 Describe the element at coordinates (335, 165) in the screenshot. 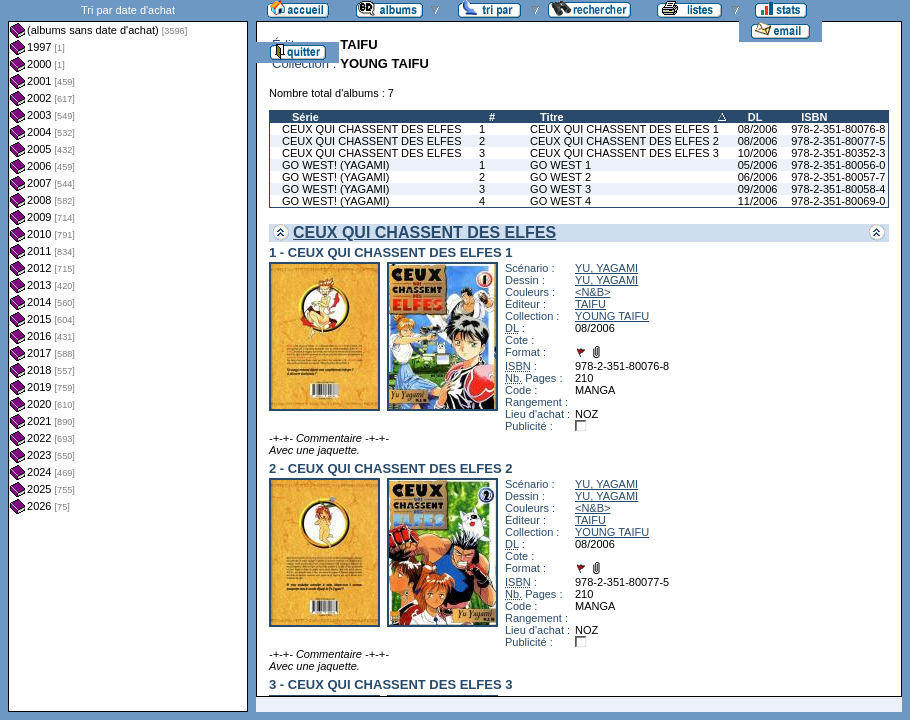

I see `GO WEST! (YAGAMI)` at that location.